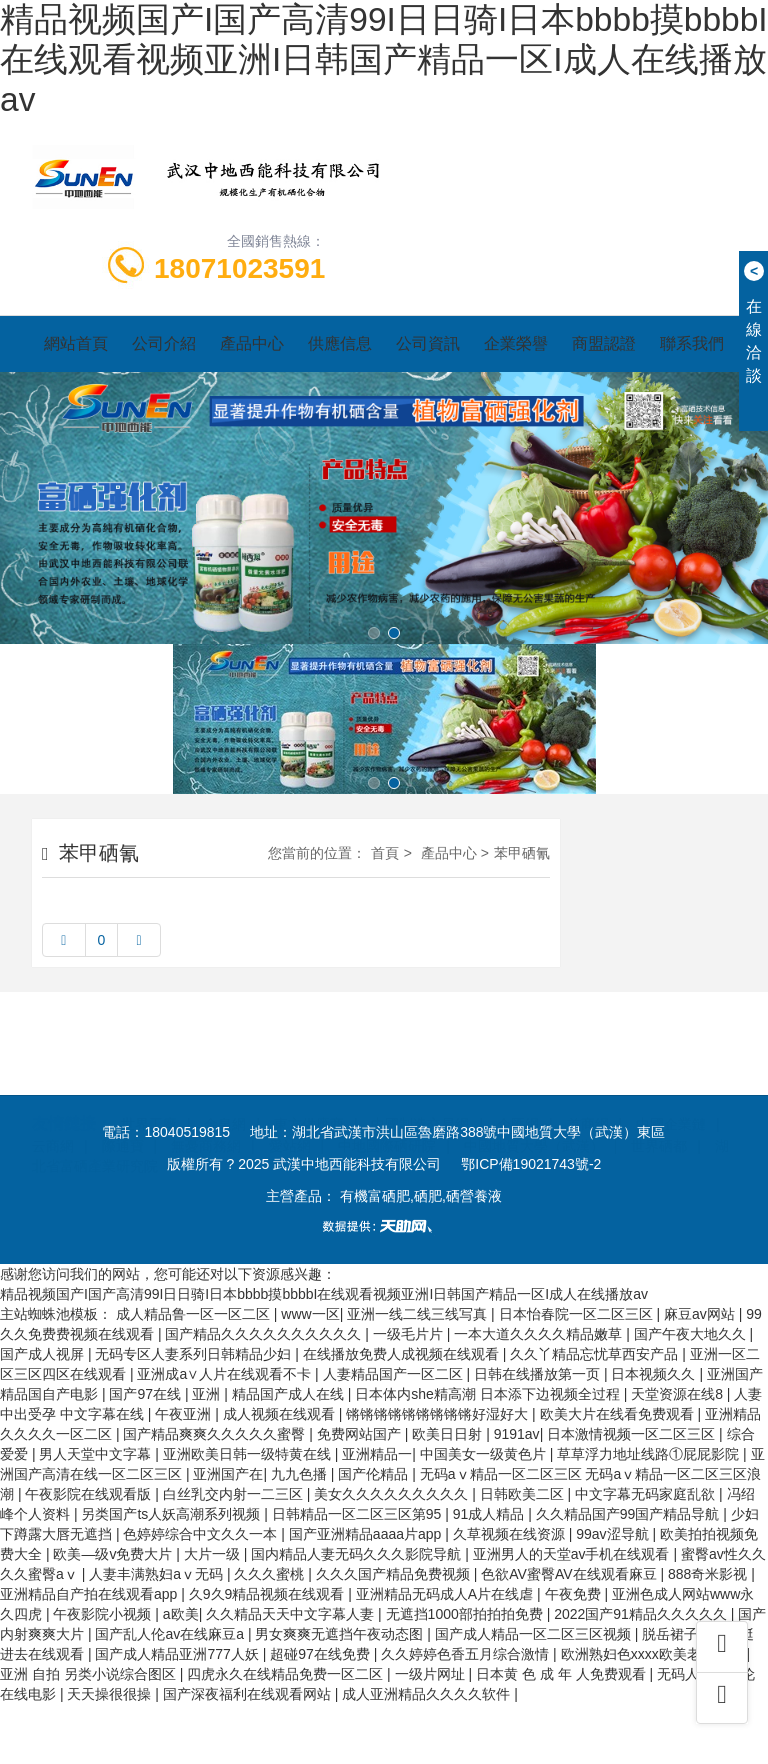 Image resolution: width=768 pixels, height=1764 pixels. What do you see at coordinates (511, 1534) in the screenshot?
I see `久草视频在线资源` at bounding box center [511, 1534].